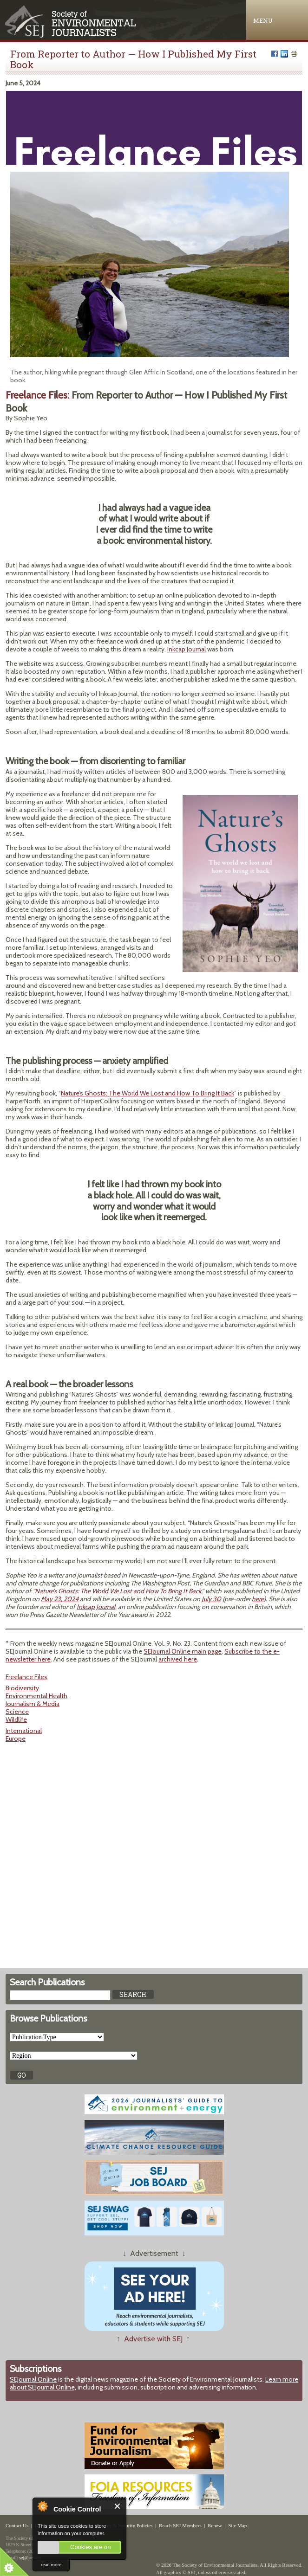  I want to click on Inkcap Journal, so click(186, 649).